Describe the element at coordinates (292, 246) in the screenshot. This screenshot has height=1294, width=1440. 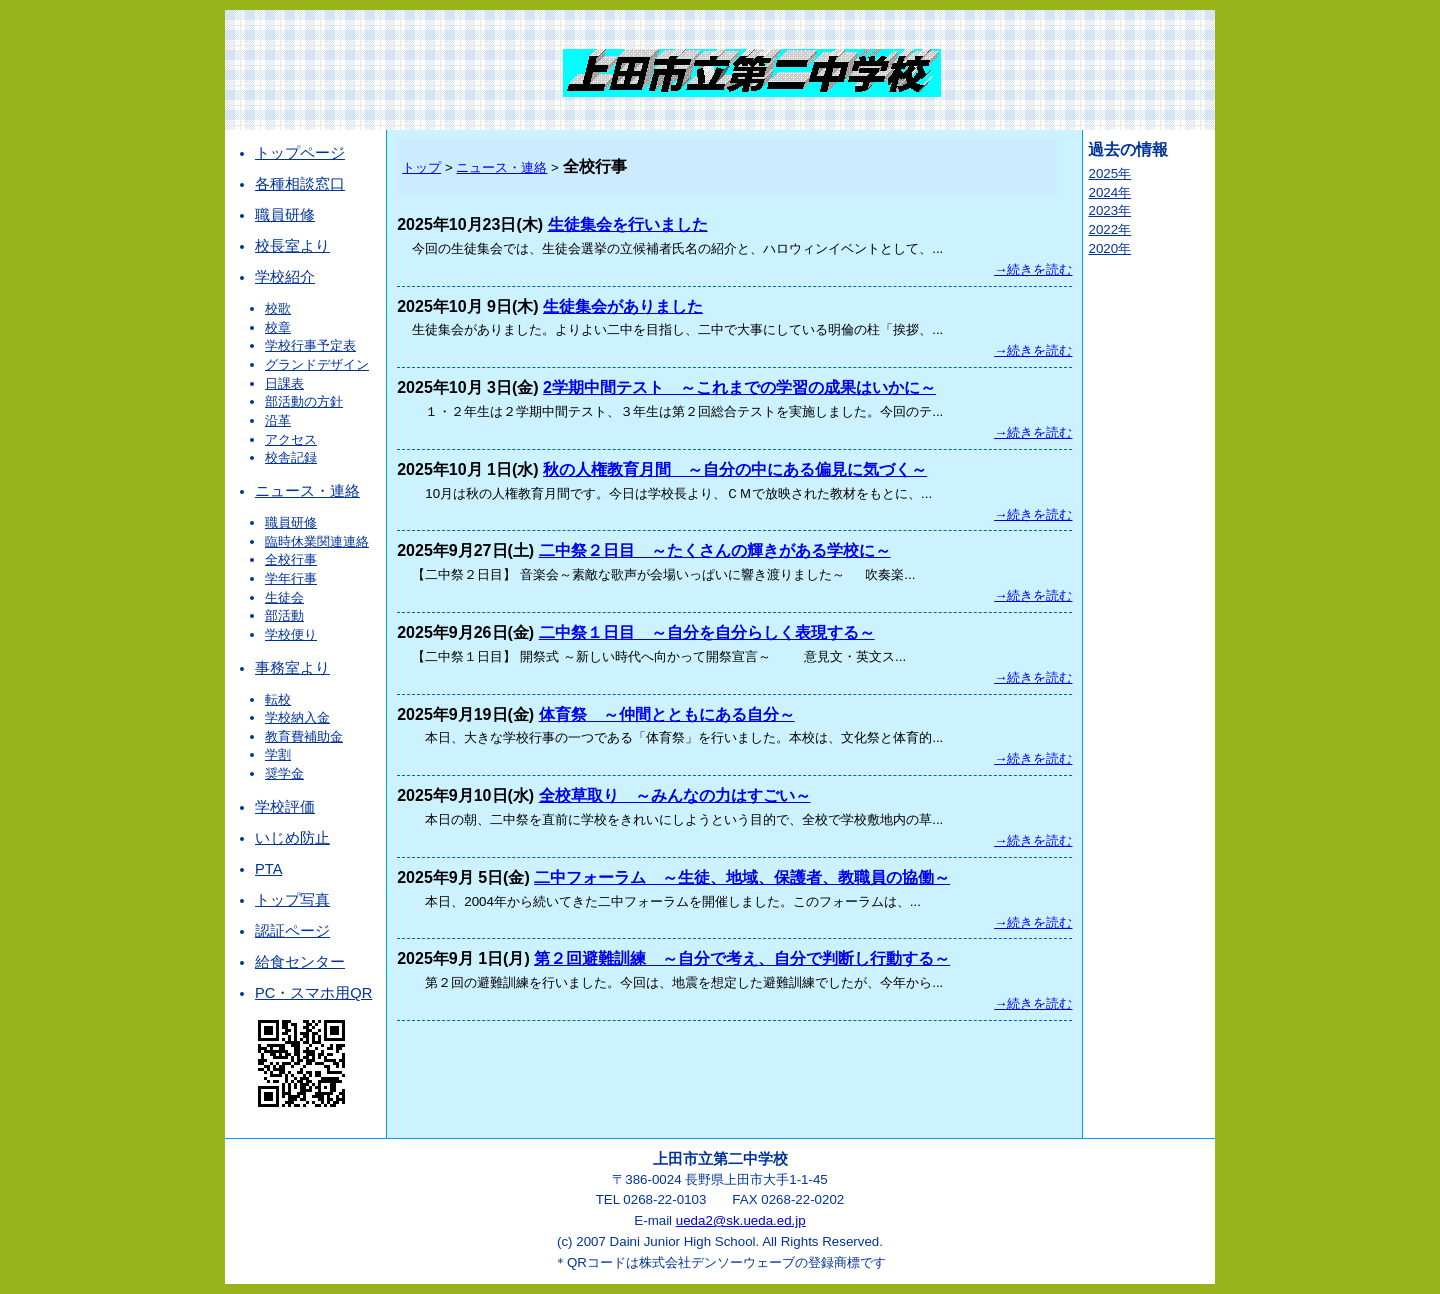
I see `校長室より` at that location.